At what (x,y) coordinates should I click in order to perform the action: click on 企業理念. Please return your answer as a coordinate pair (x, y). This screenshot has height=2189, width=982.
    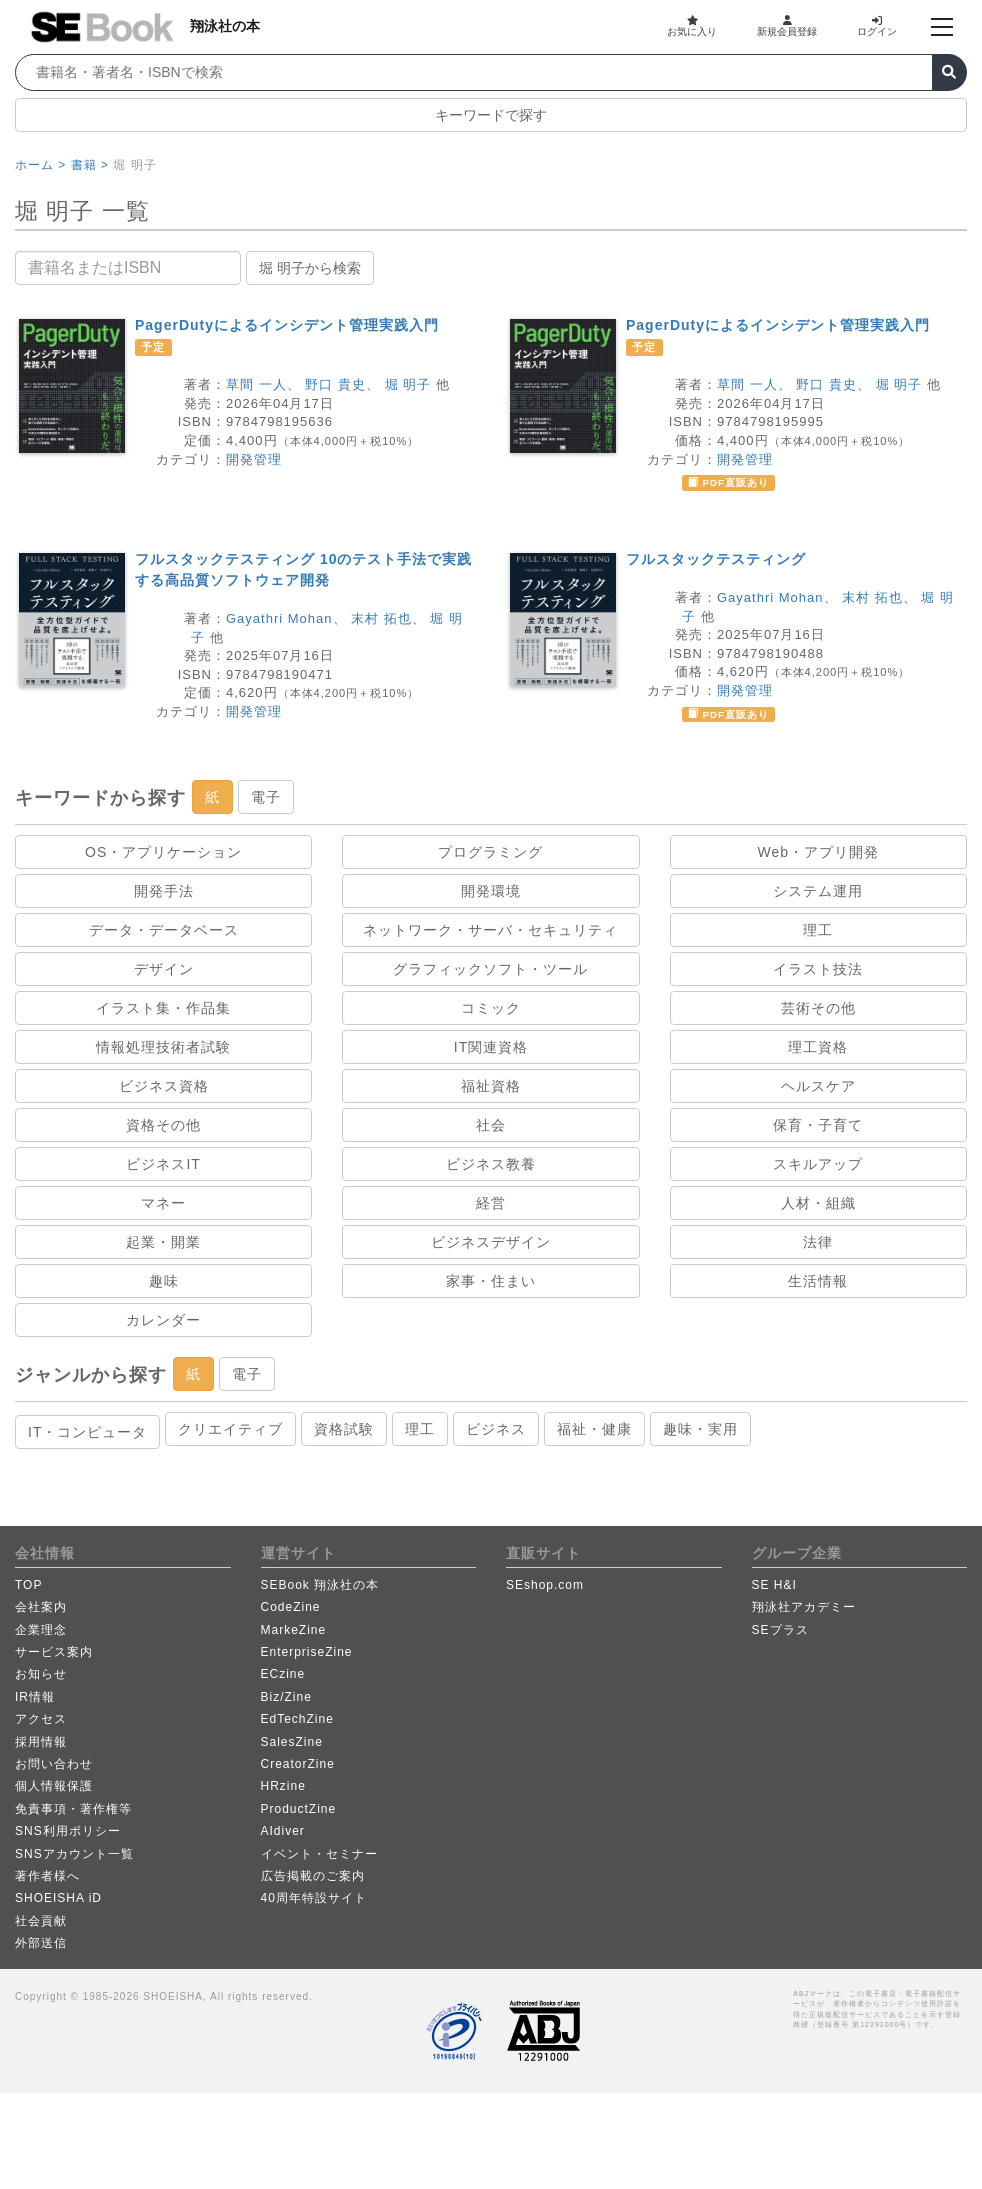
    Looking at the image, I should click on (41, 1630).